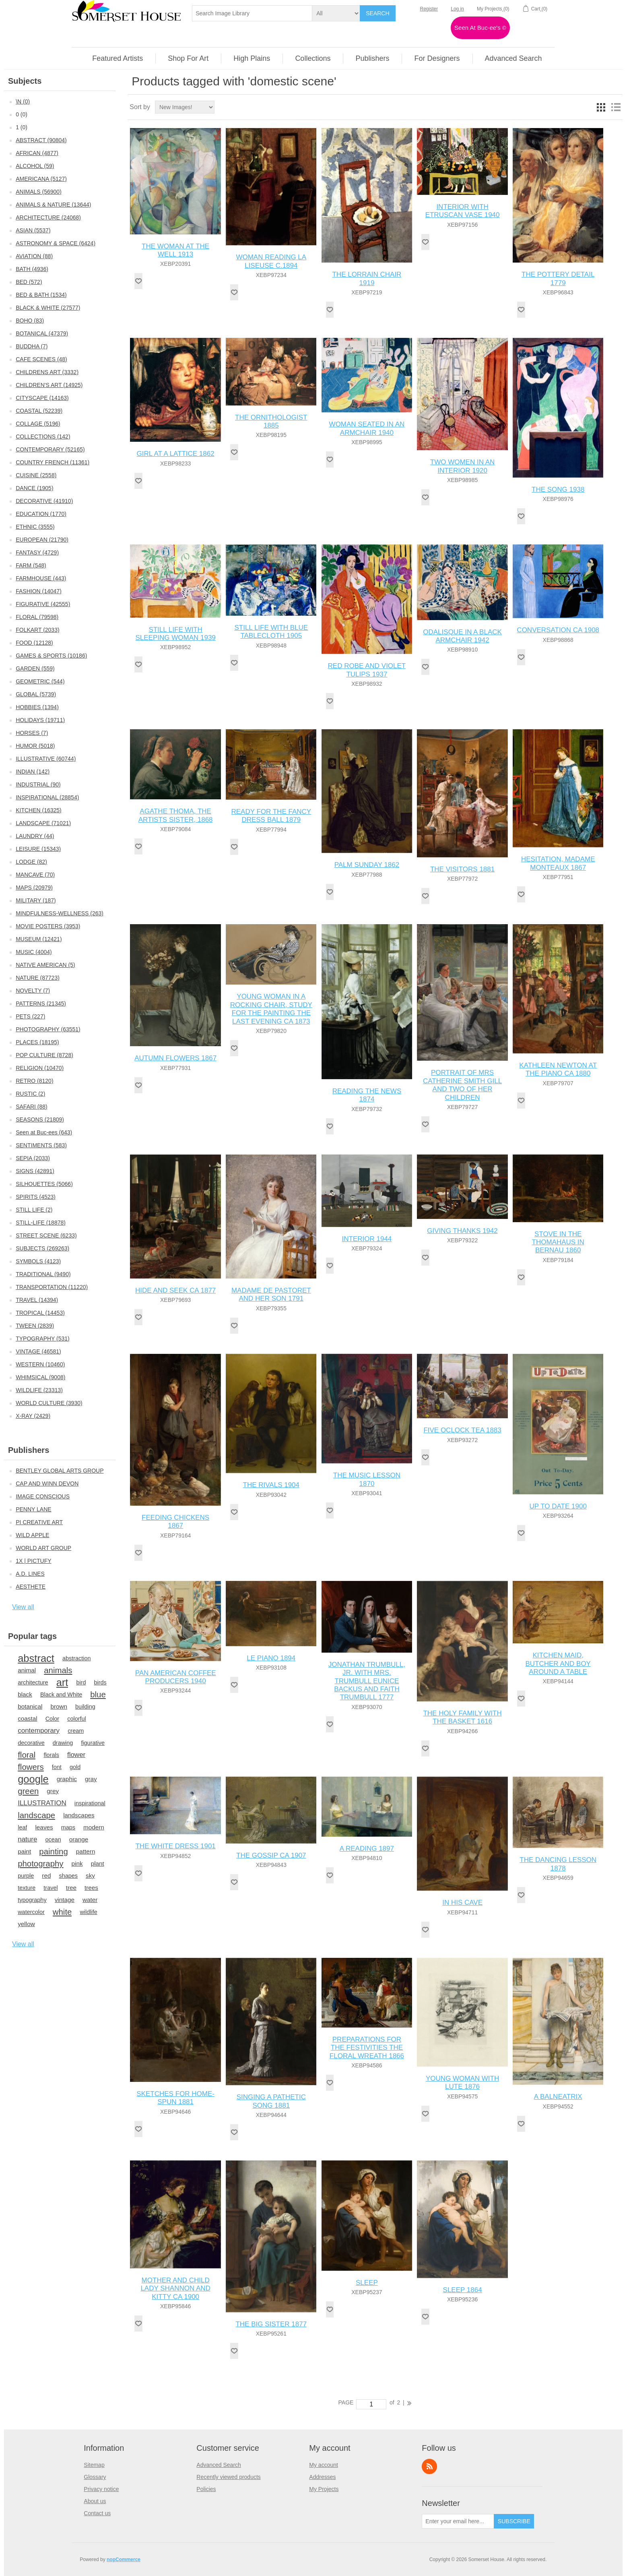 Image resolution: width=631 pixels, height=2576 pixels. I want to click on SAFARI (88), so click(31, 1106).